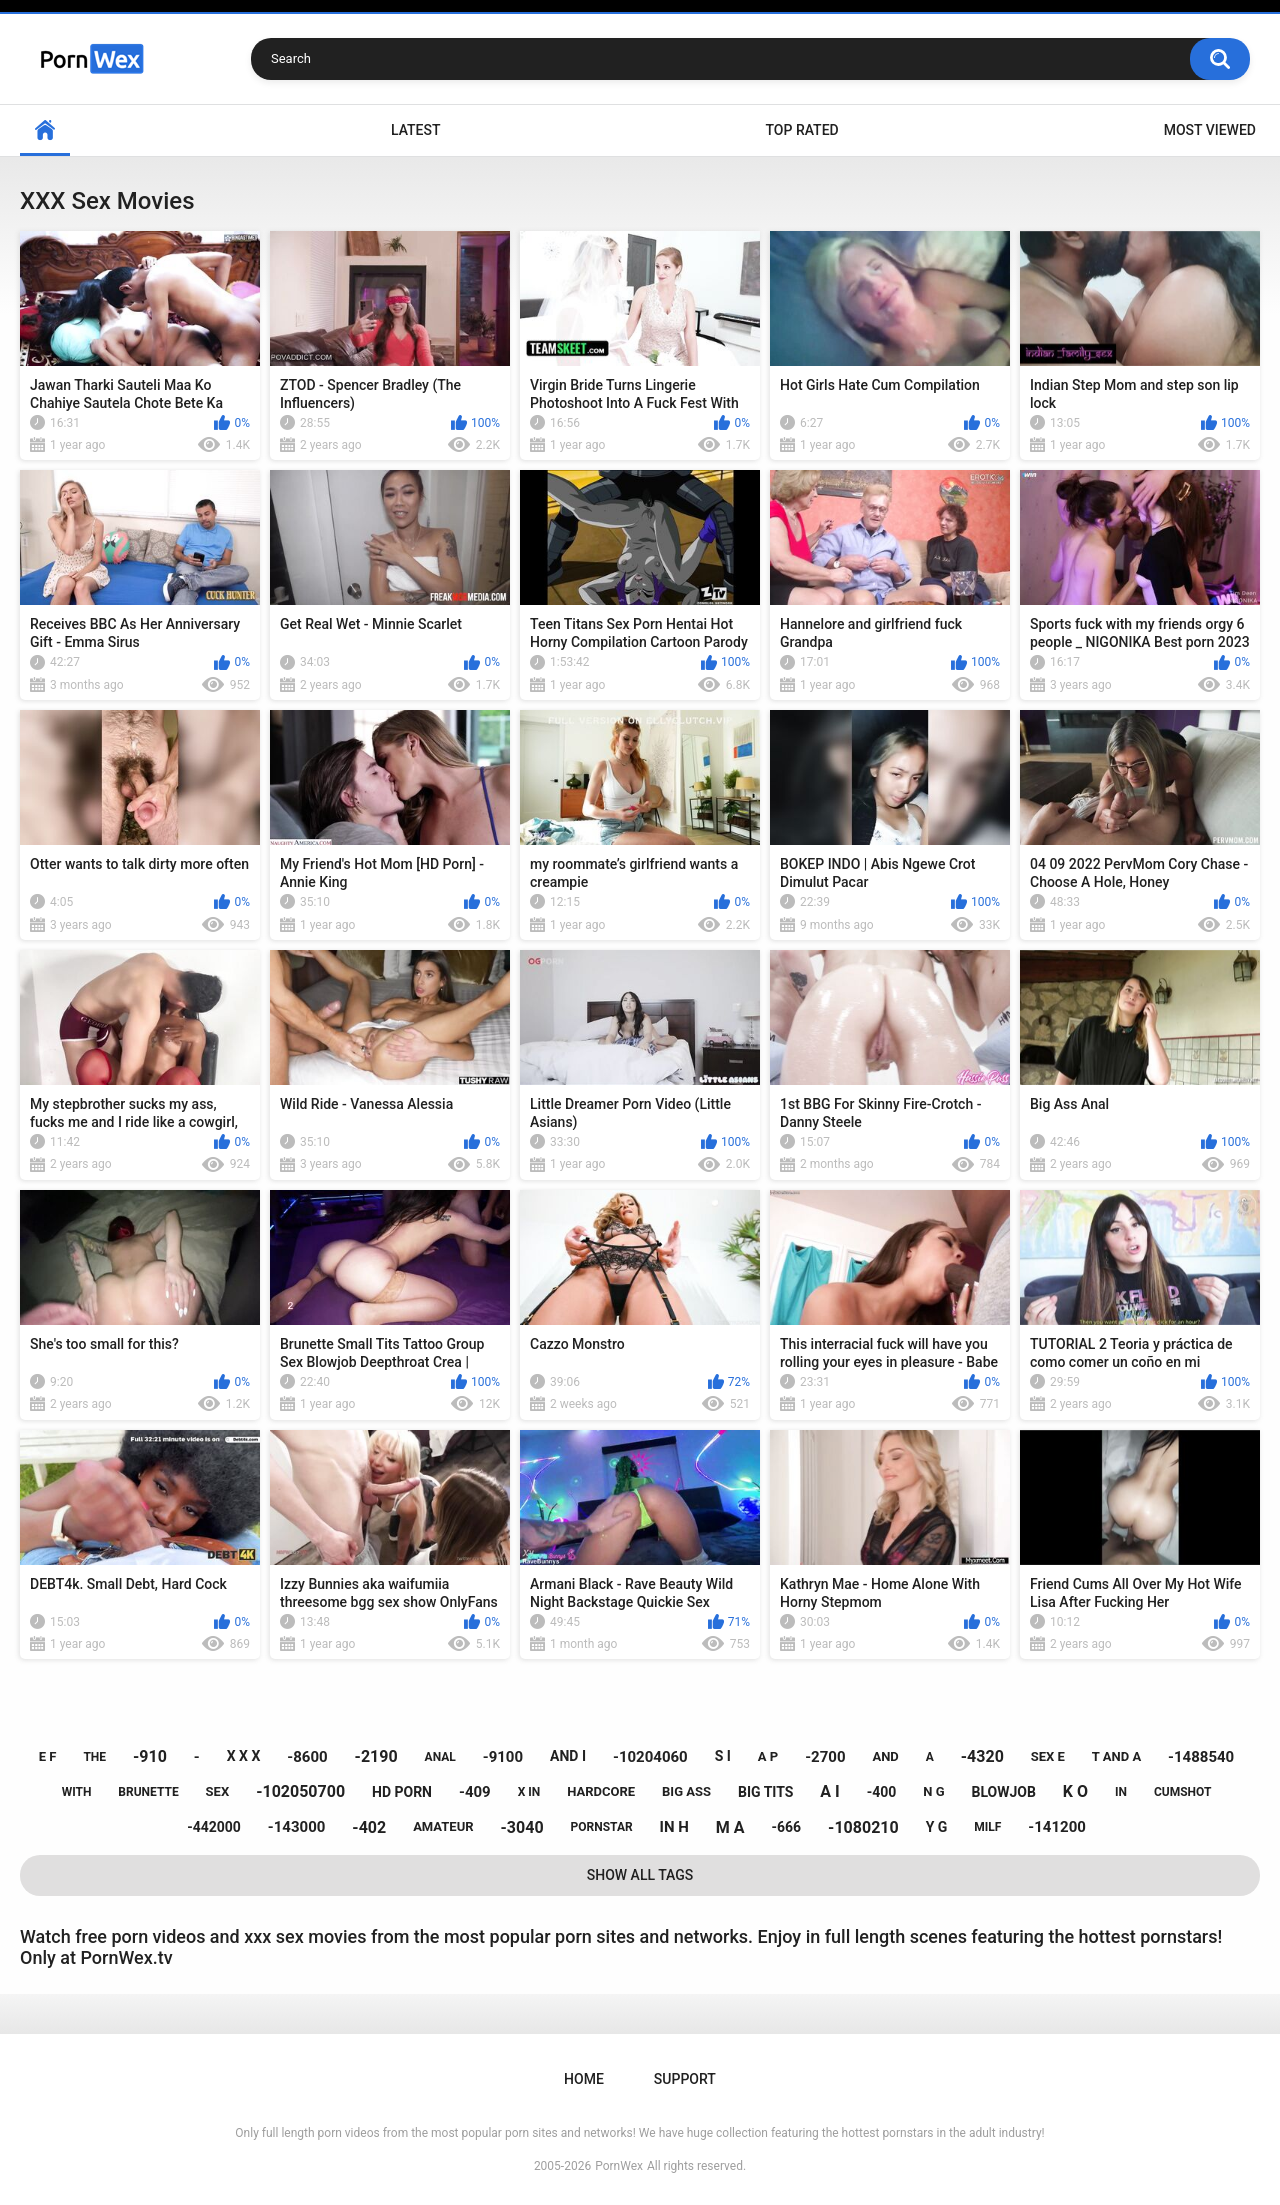  Describe the element at coordinates (45, 130) in the screenshot. I see `Home` at that location.